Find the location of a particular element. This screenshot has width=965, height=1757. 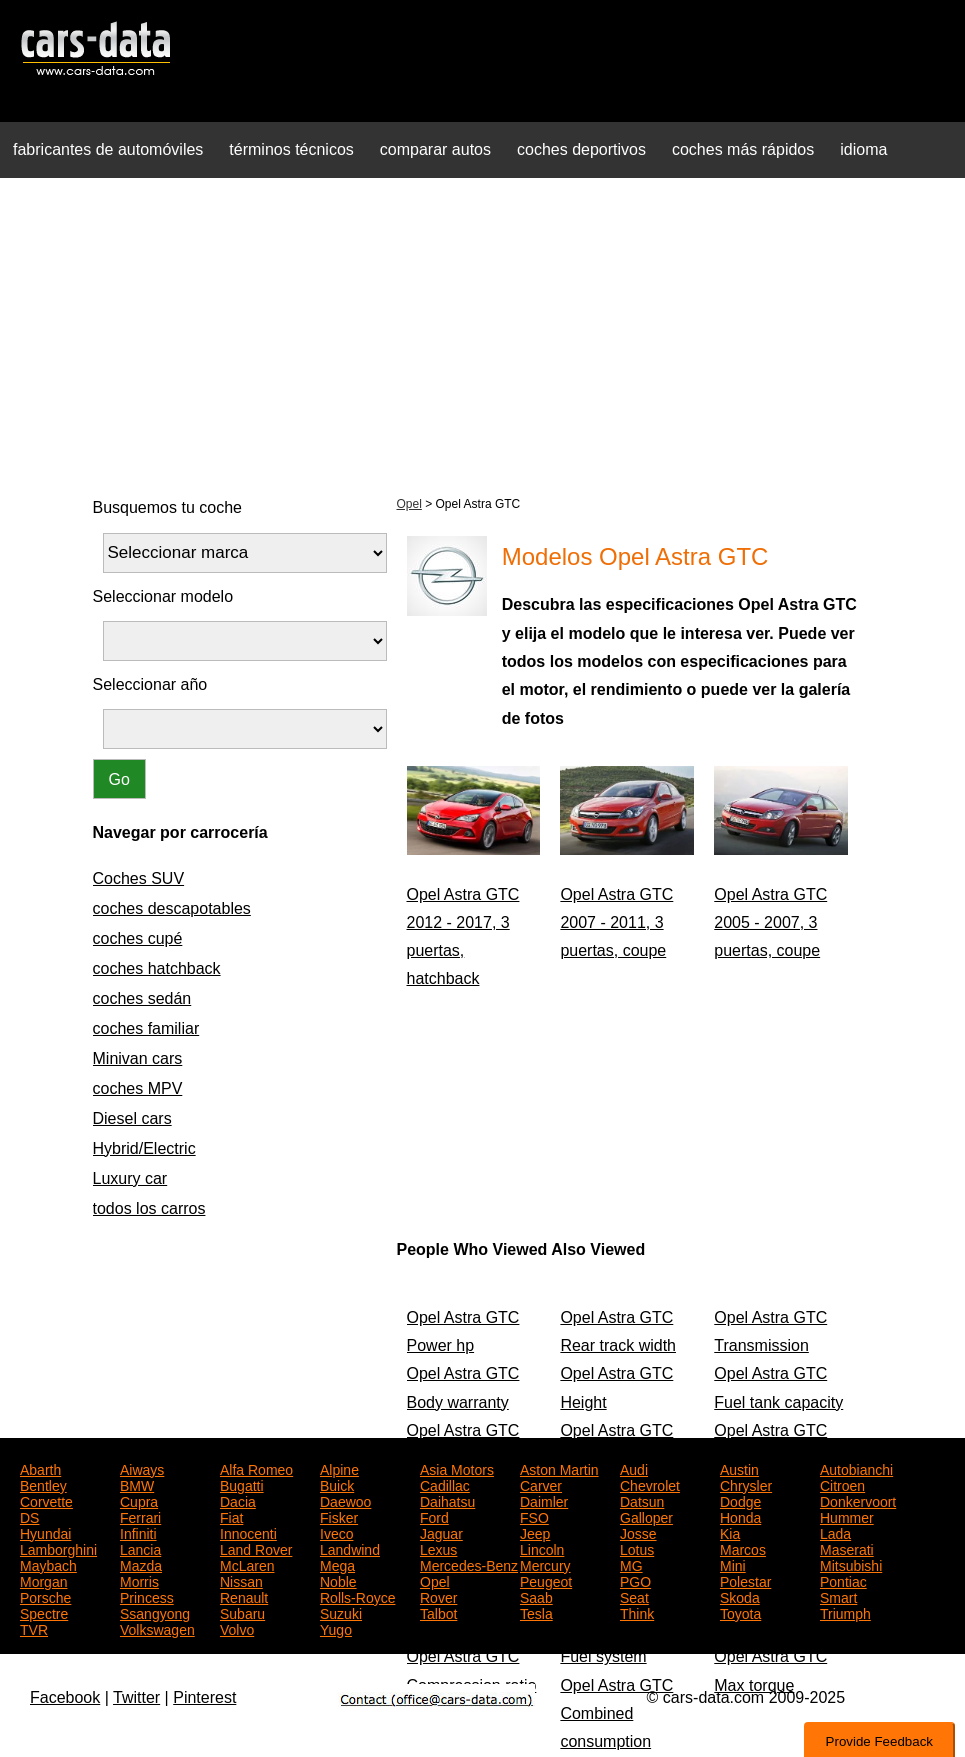

Morgan is located at coordinates (43, 1580).